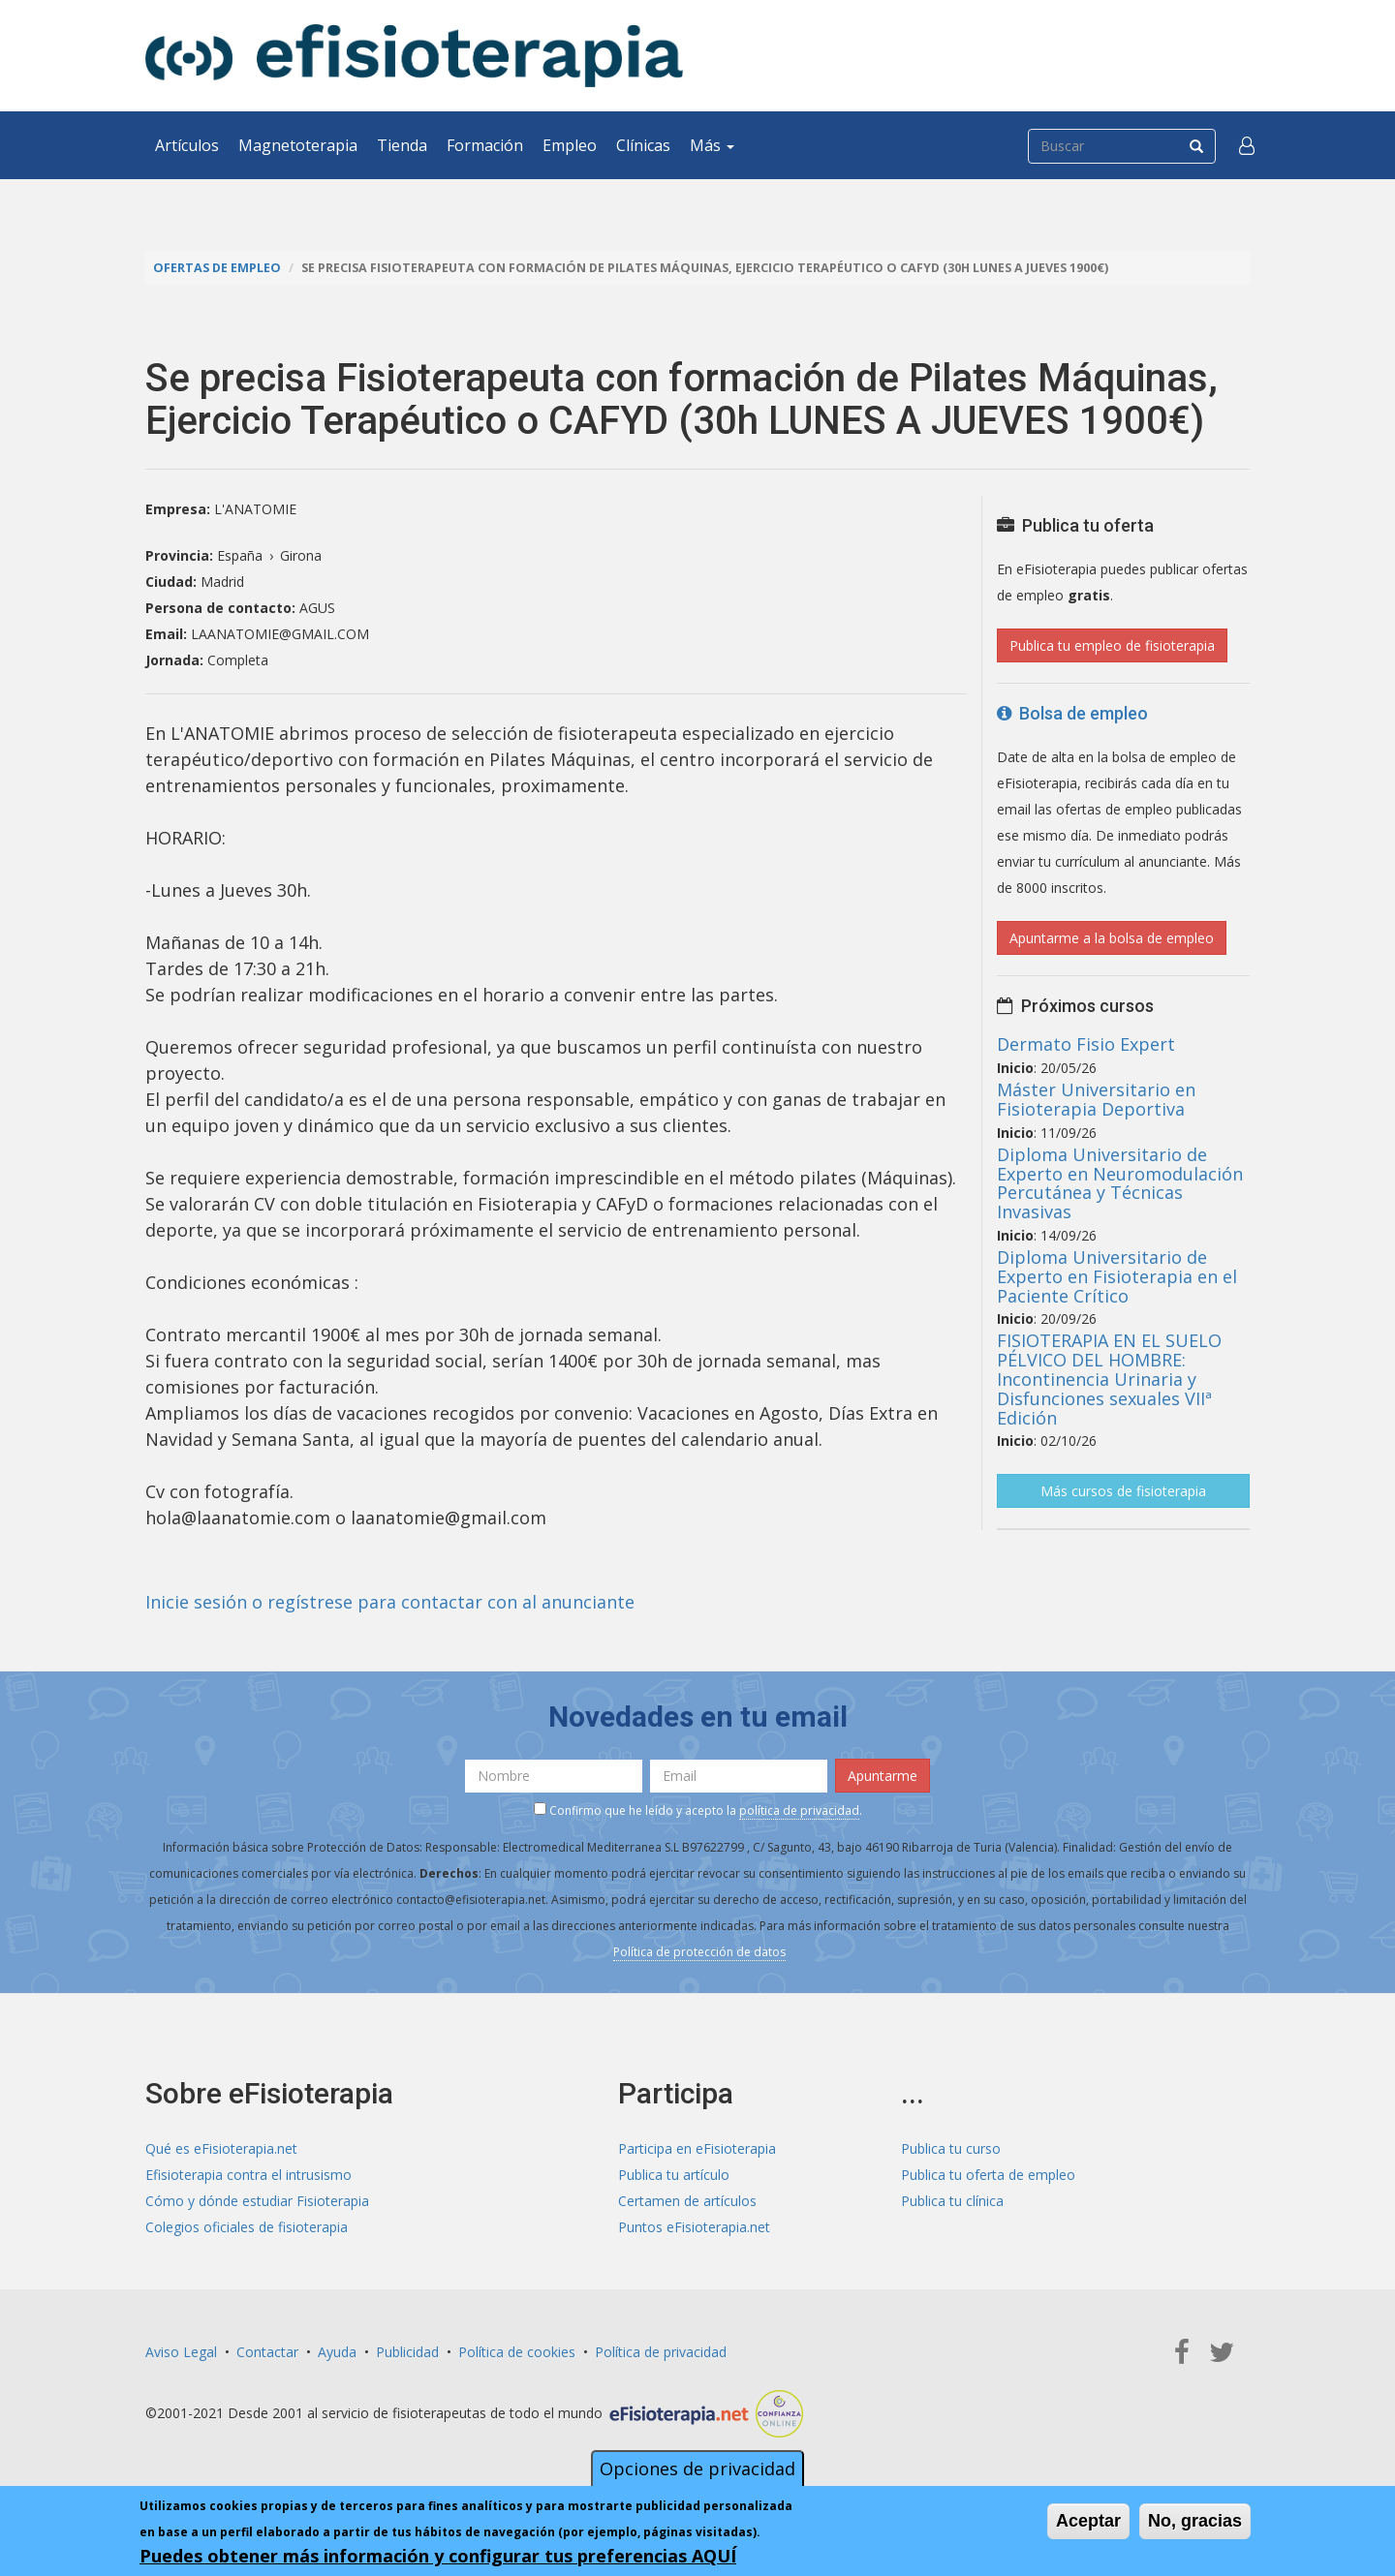  What do you see at coordinates (697, 2148) in the screenshot?
I see `Participa en eFisioterapia` at bounding box center [697, 2148].